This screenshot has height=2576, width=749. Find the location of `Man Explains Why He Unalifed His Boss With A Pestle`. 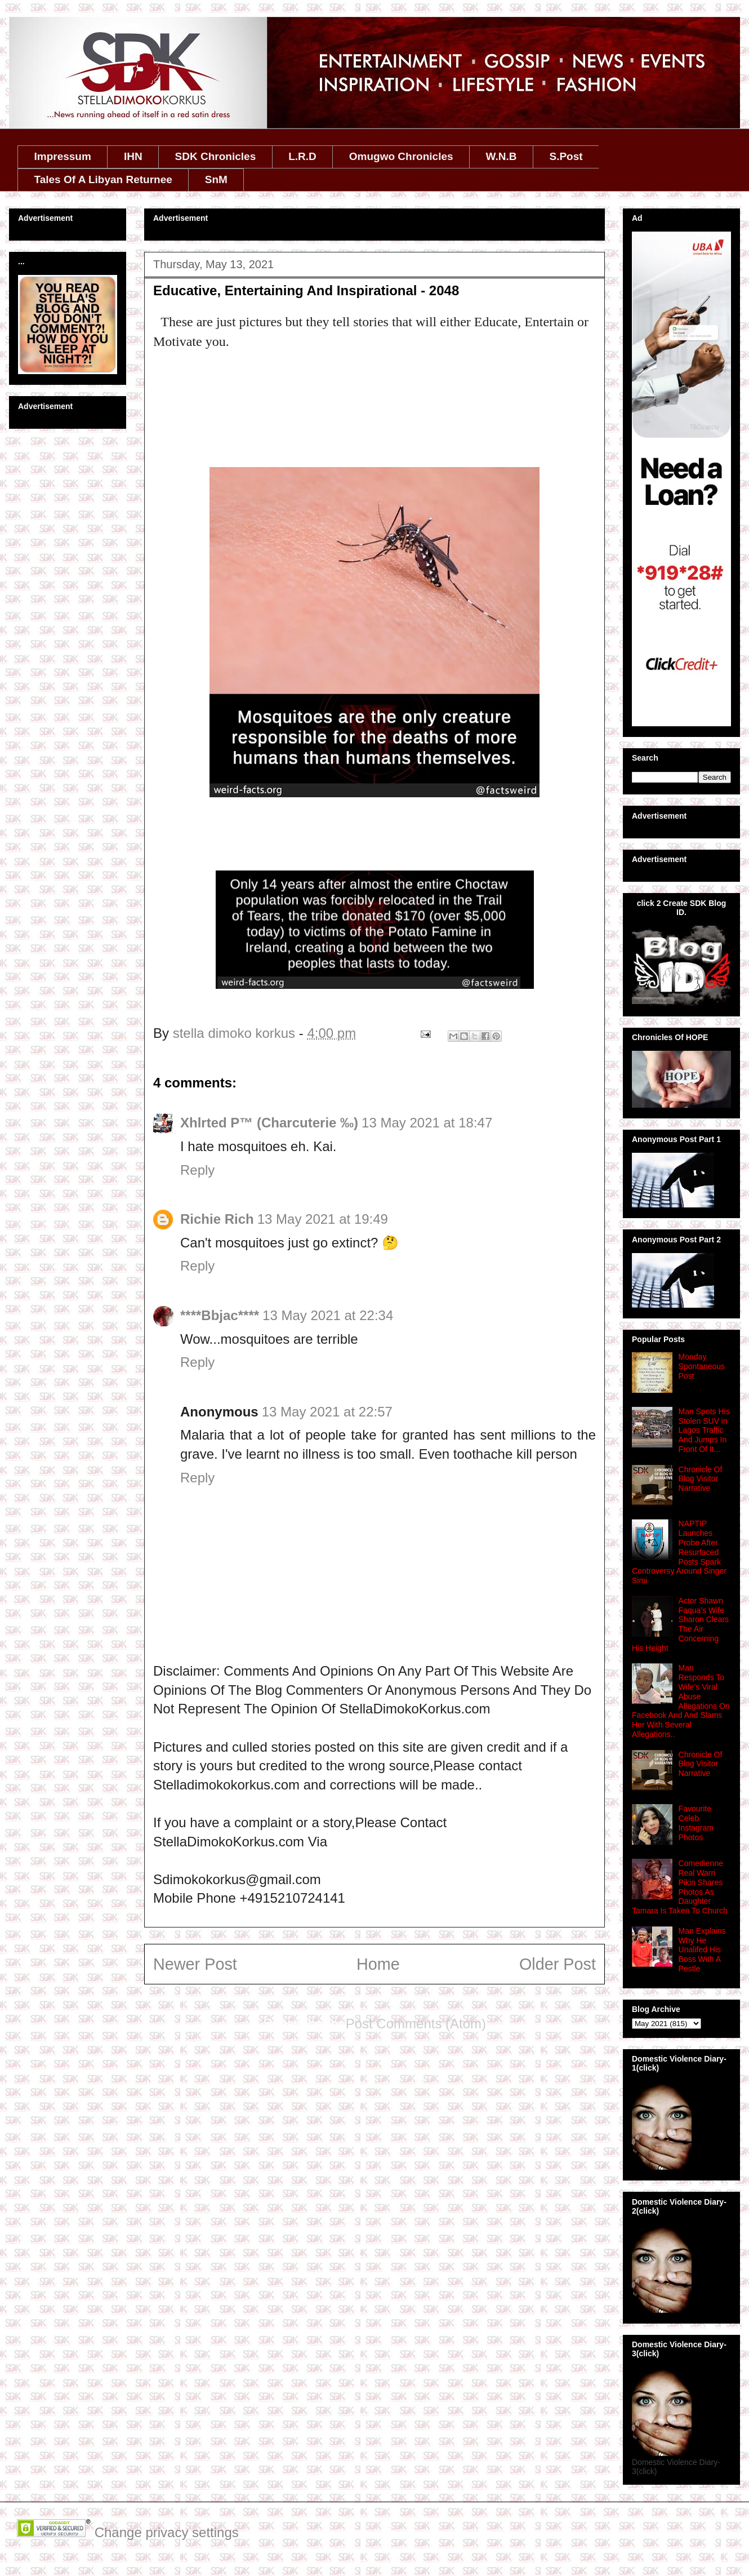

Man Explains Why He Unalifed His Boss With A Pestle is located at coordinates (702, 1949).